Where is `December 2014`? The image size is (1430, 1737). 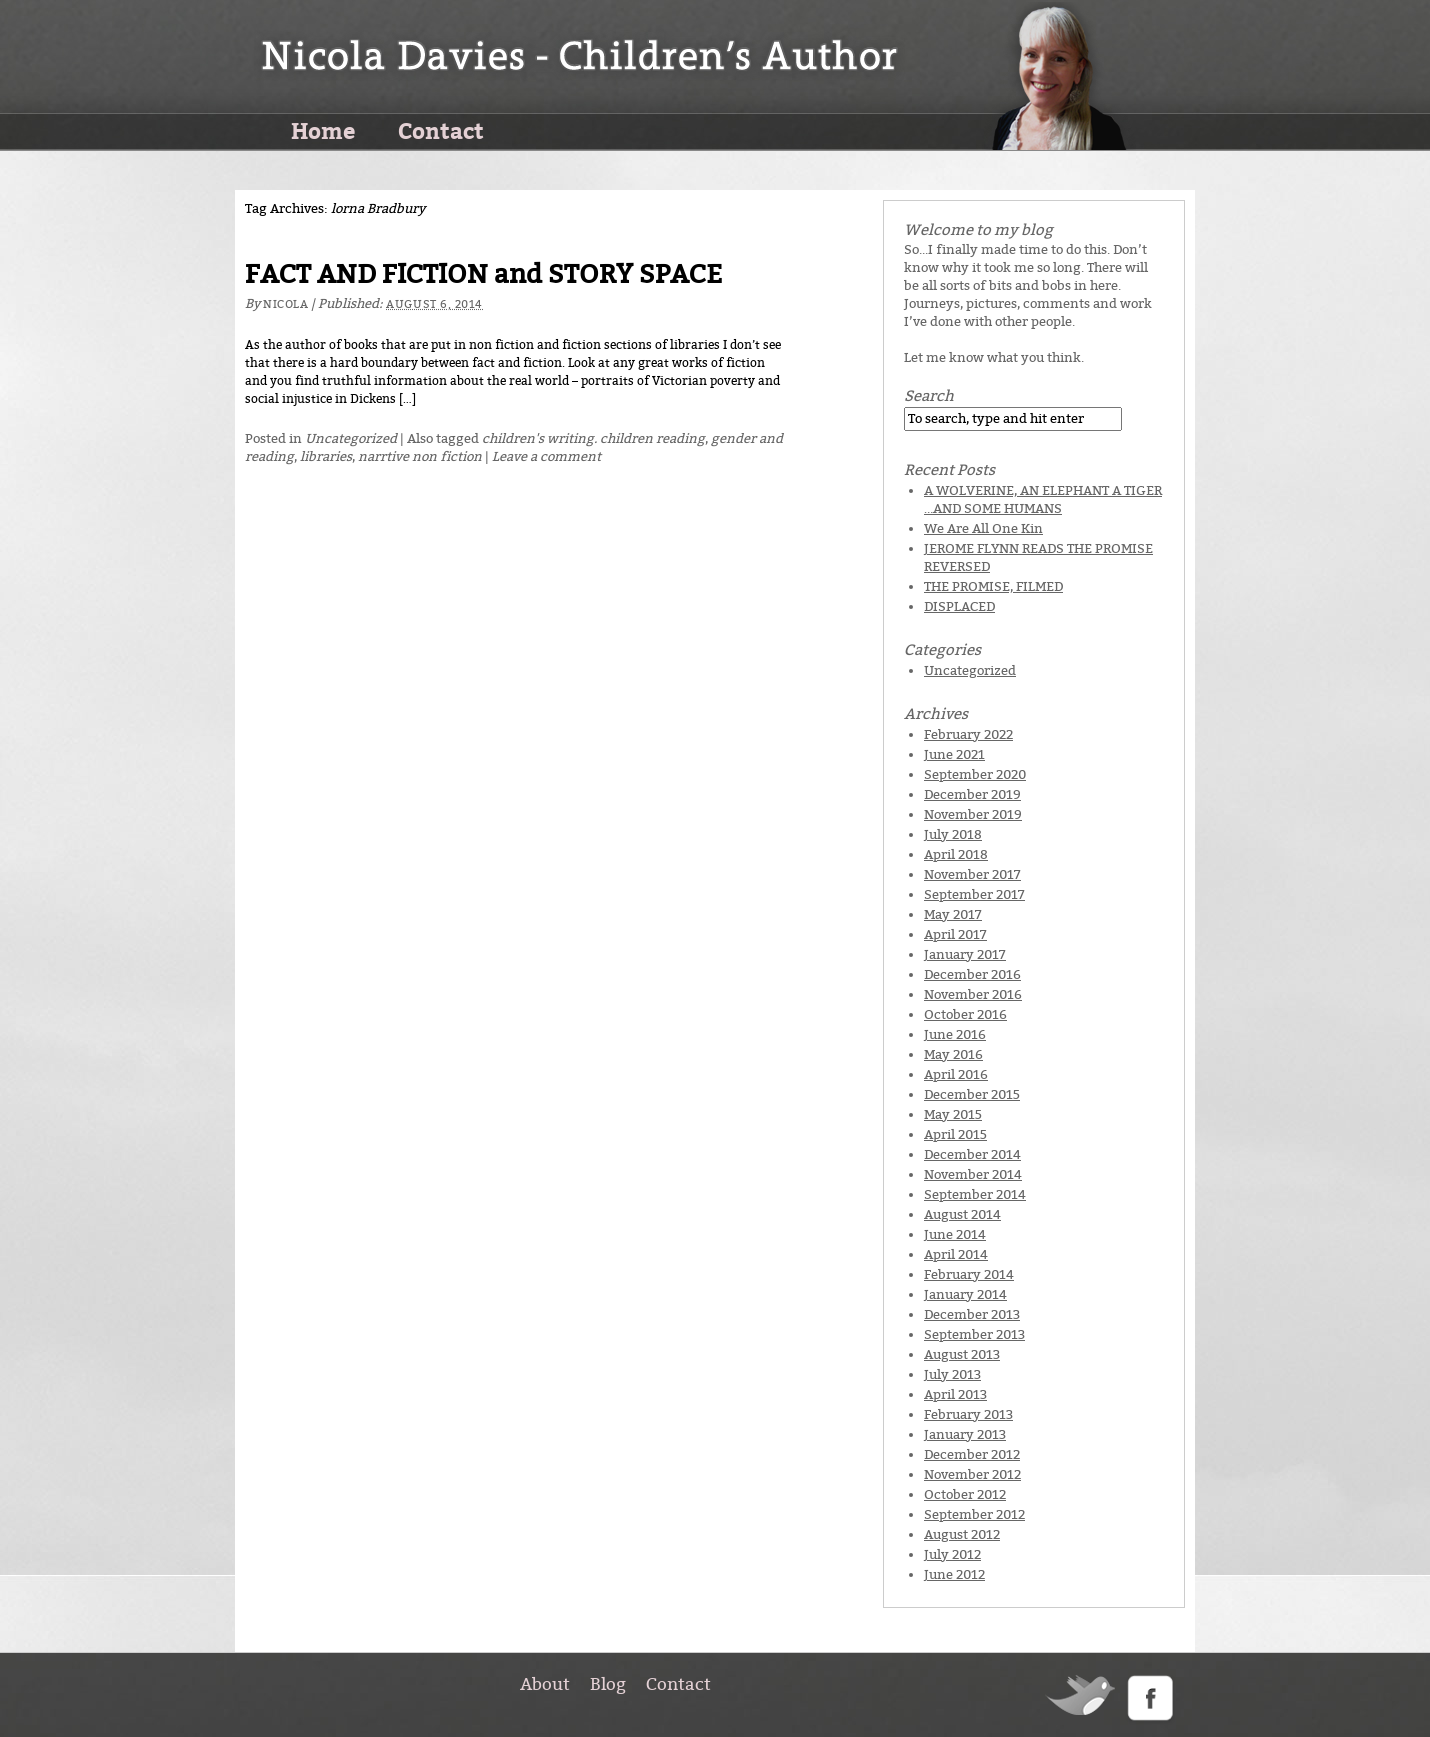 December 2014 is located at coordinates (972, 1154).